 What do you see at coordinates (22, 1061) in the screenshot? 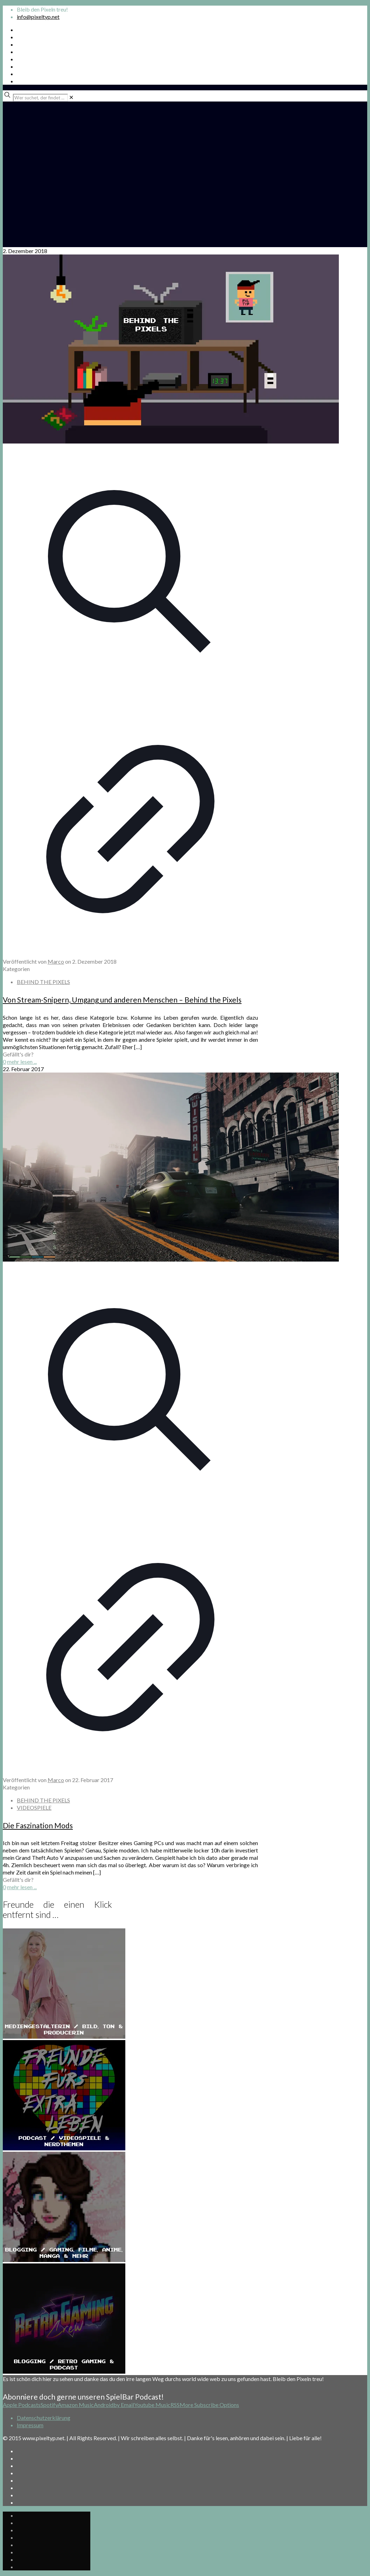
I see `mehr lesen ...` at bounding box center [22, 1061].